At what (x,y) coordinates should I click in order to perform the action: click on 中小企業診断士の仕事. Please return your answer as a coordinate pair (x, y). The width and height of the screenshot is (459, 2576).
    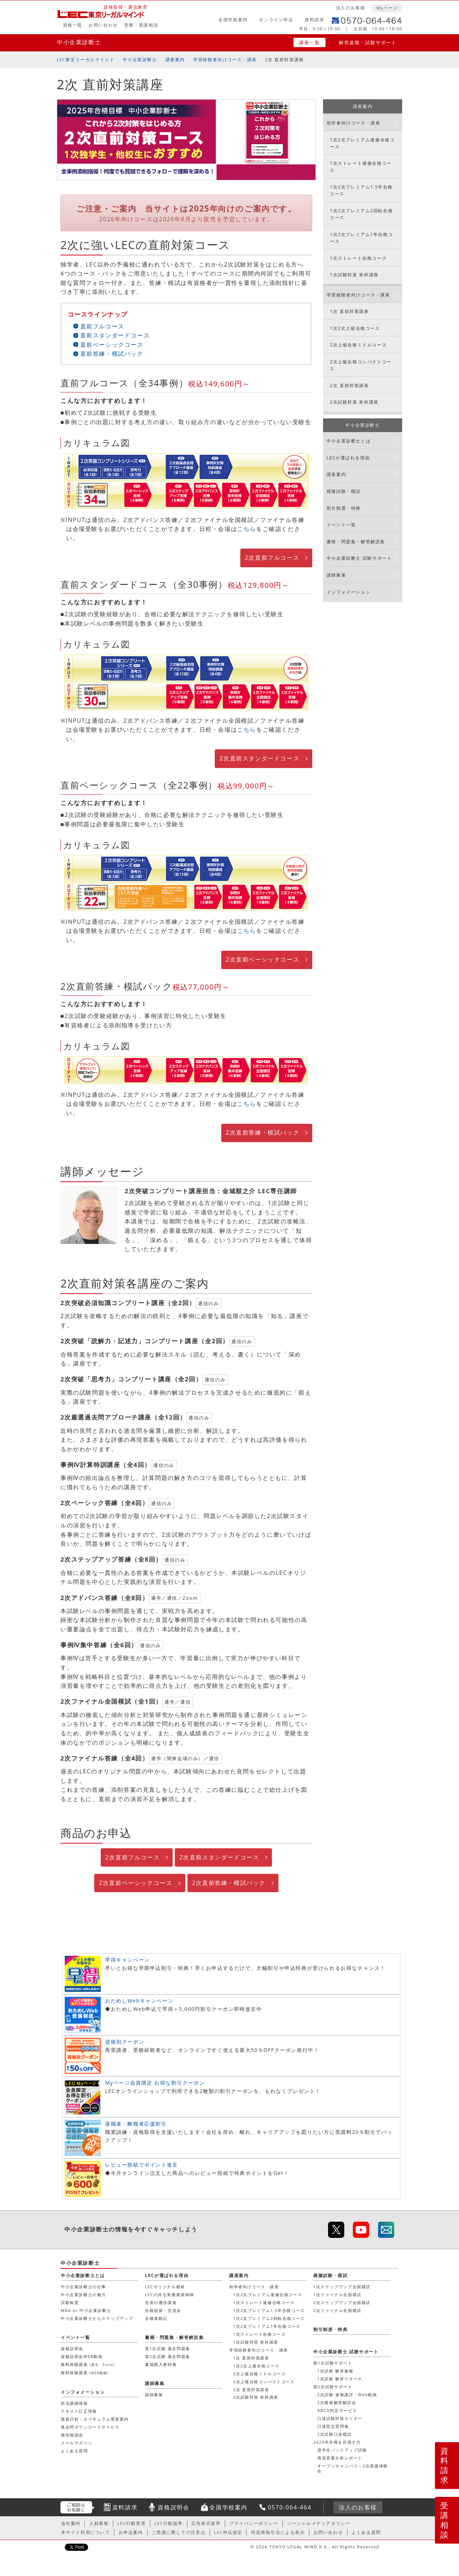
    Looking at the image, I should click on (83, 2286).